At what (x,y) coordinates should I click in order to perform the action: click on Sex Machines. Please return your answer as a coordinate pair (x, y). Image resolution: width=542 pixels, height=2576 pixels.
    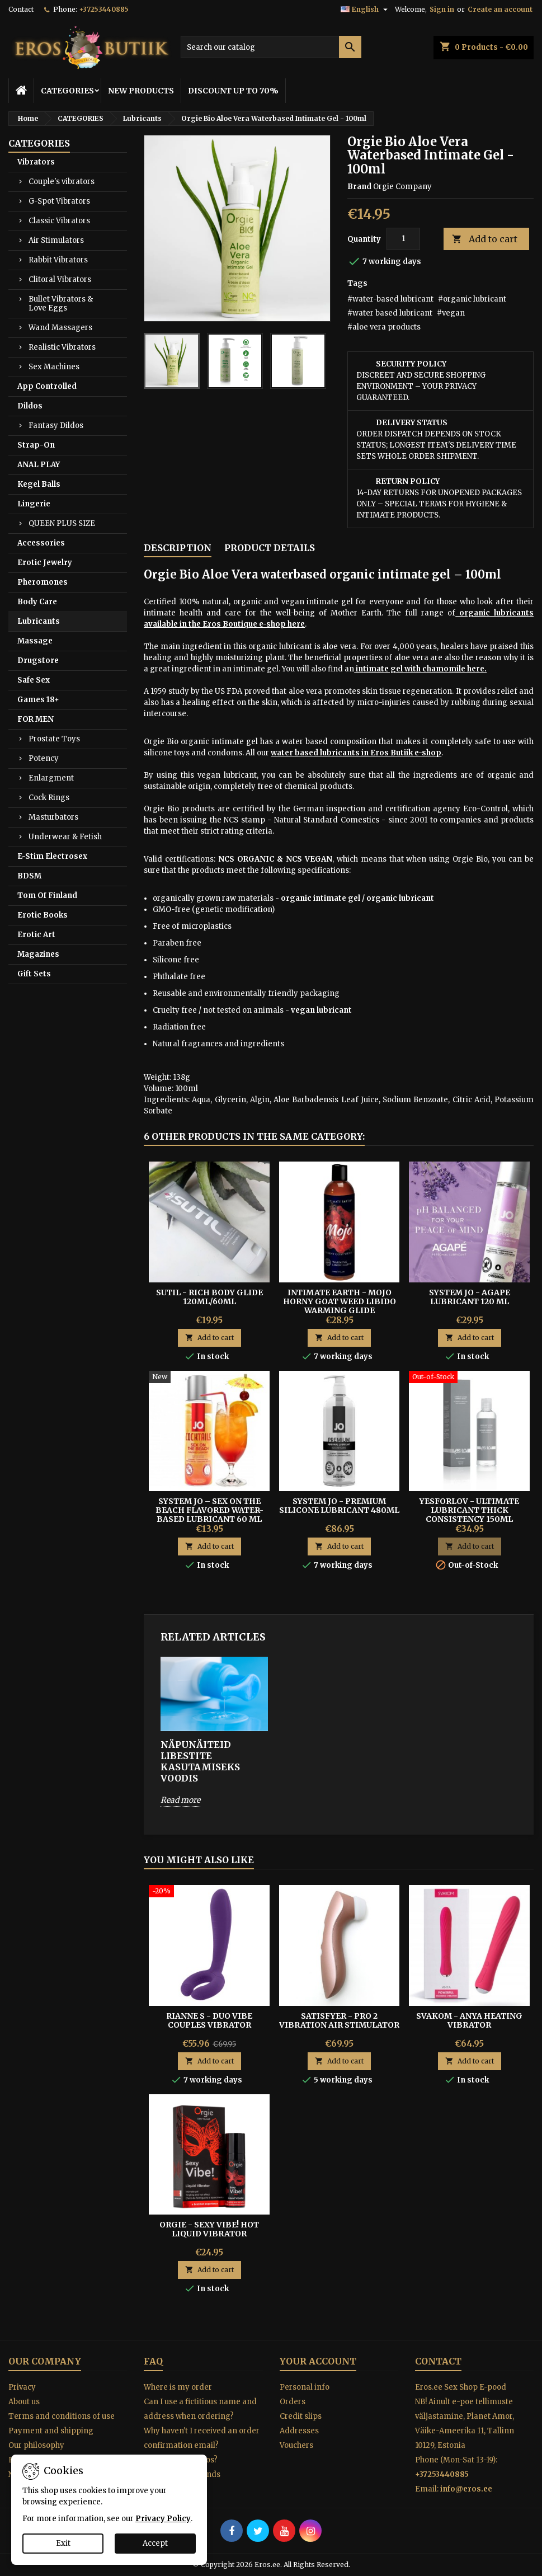
    Looking at the image, I should click on (54, 367).